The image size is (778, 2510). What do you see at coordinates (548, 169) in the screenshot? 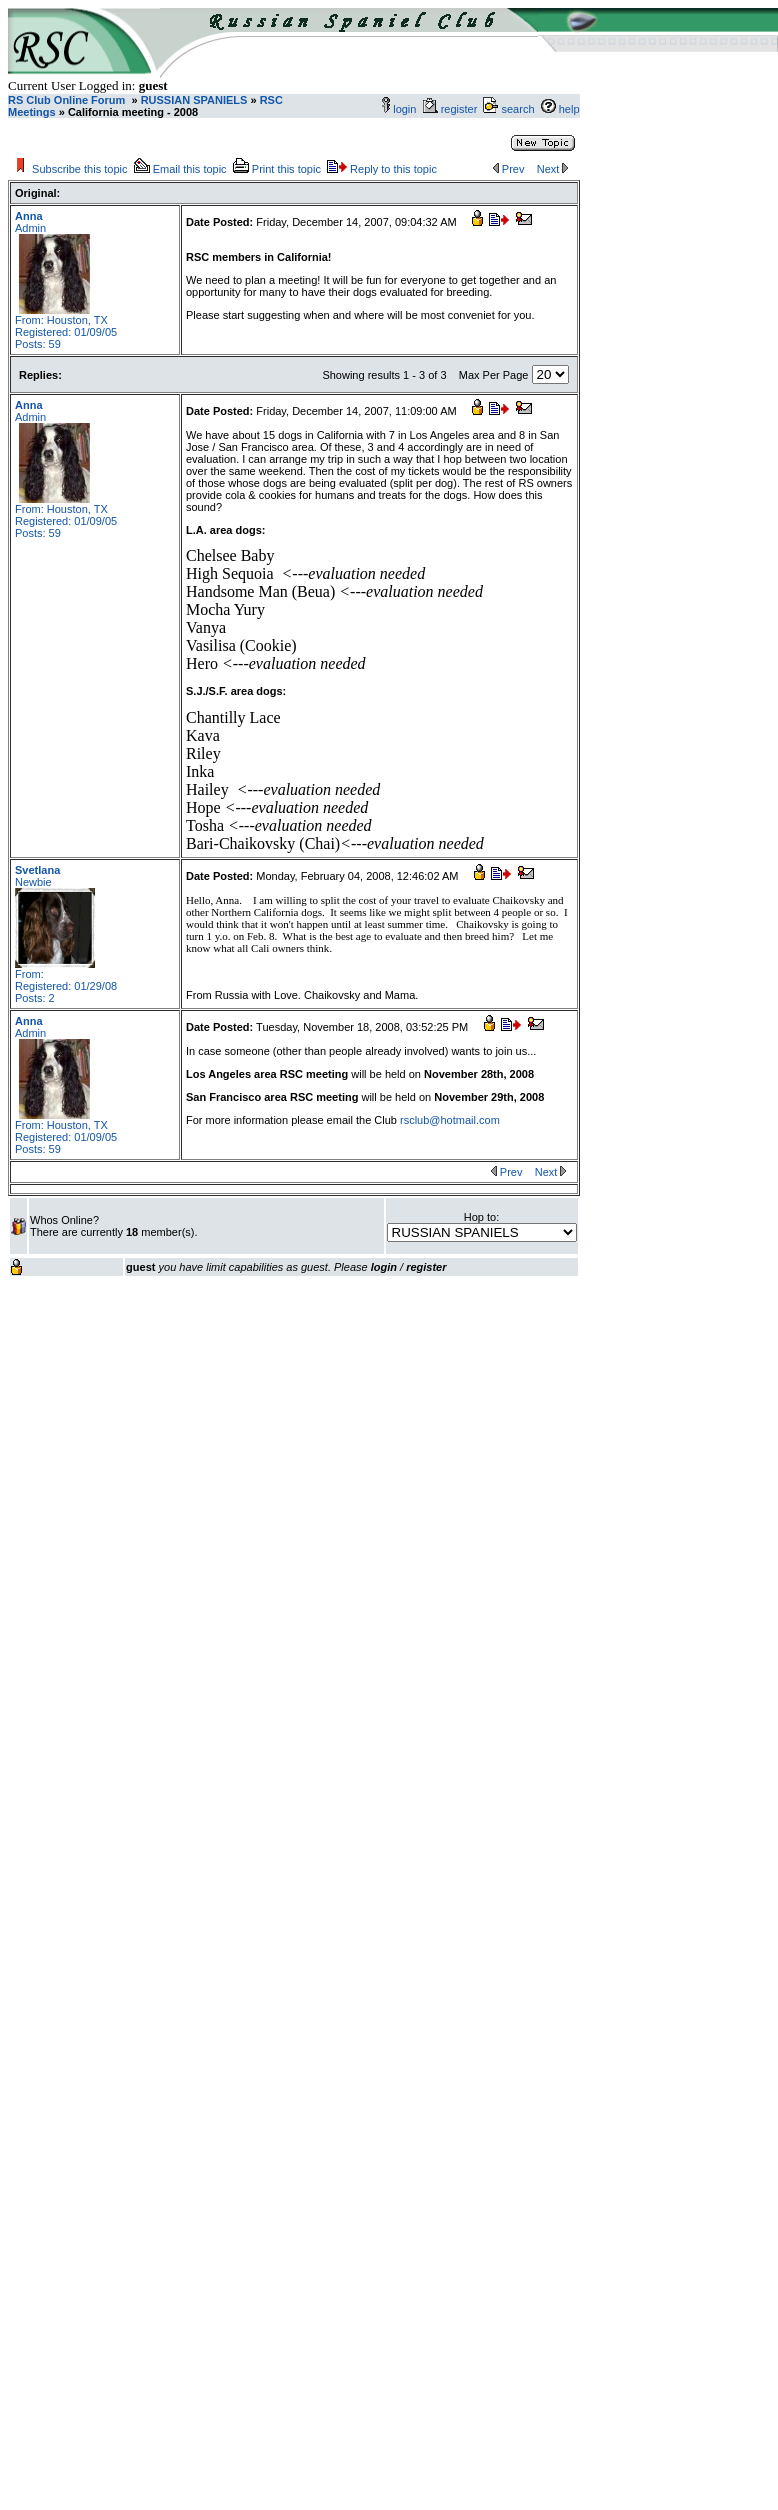
I see `Next` at bounding box center [548, 169].